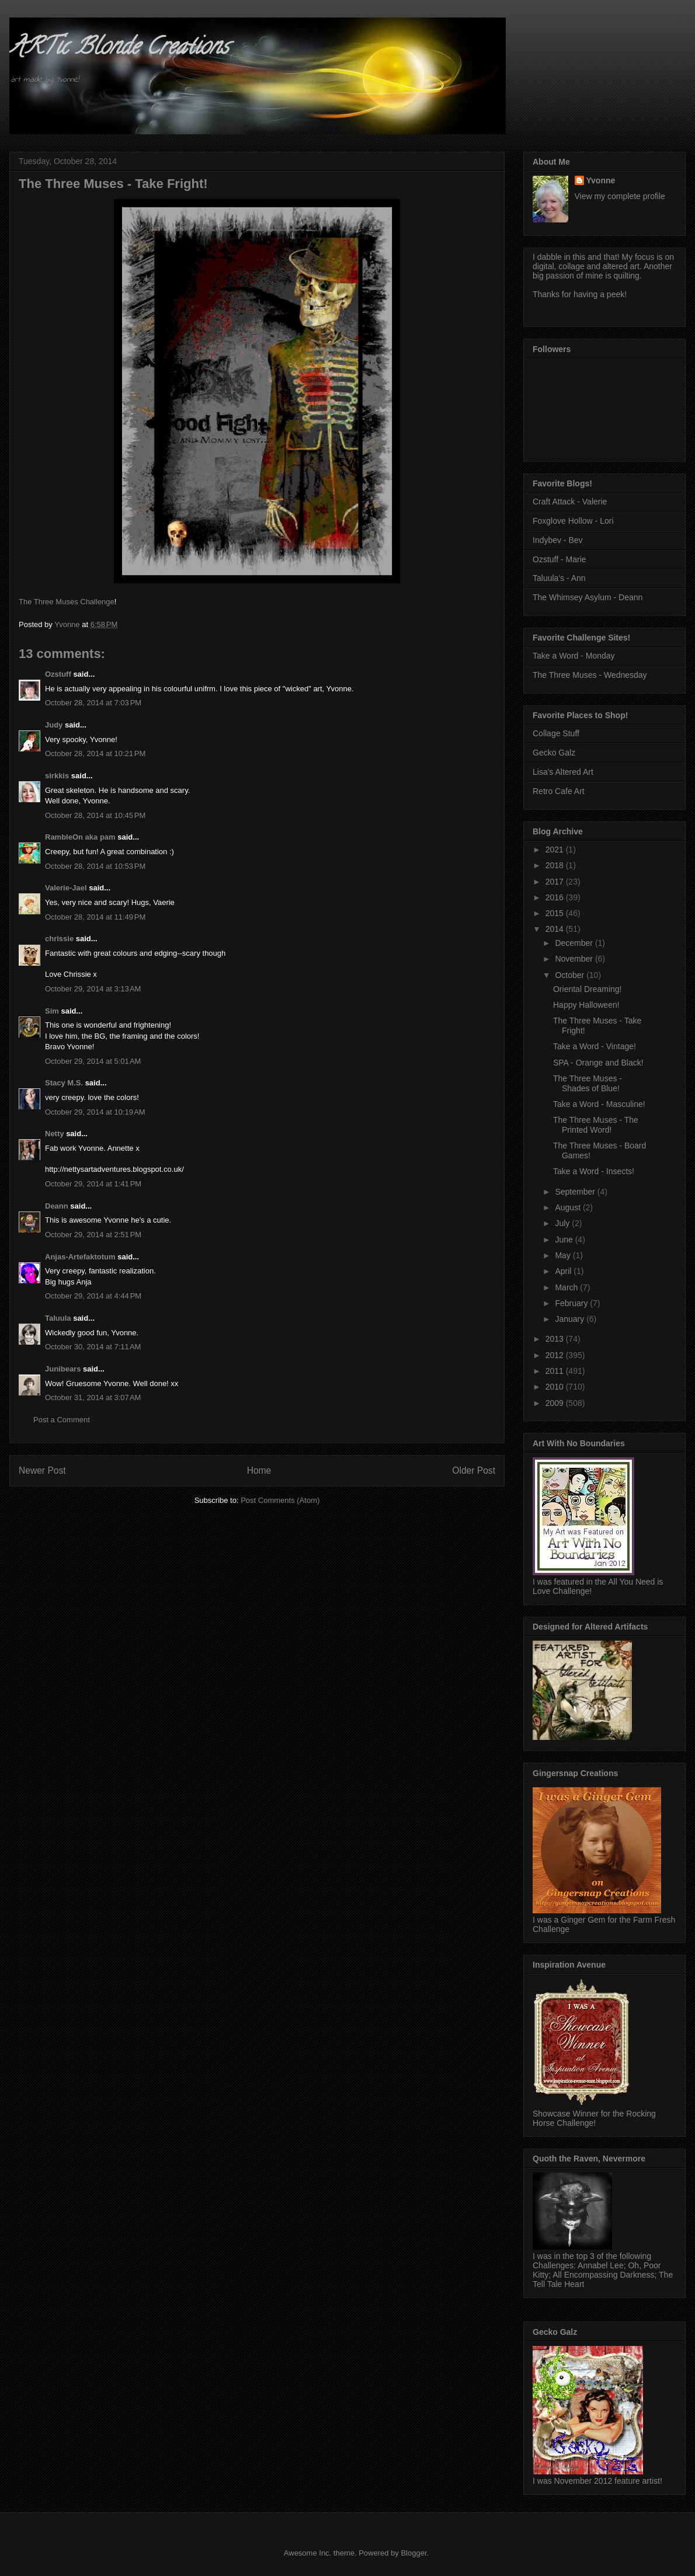 The height and width of the screenshot is (2576, 695). I want to click on Netty, so click(54, 1133).